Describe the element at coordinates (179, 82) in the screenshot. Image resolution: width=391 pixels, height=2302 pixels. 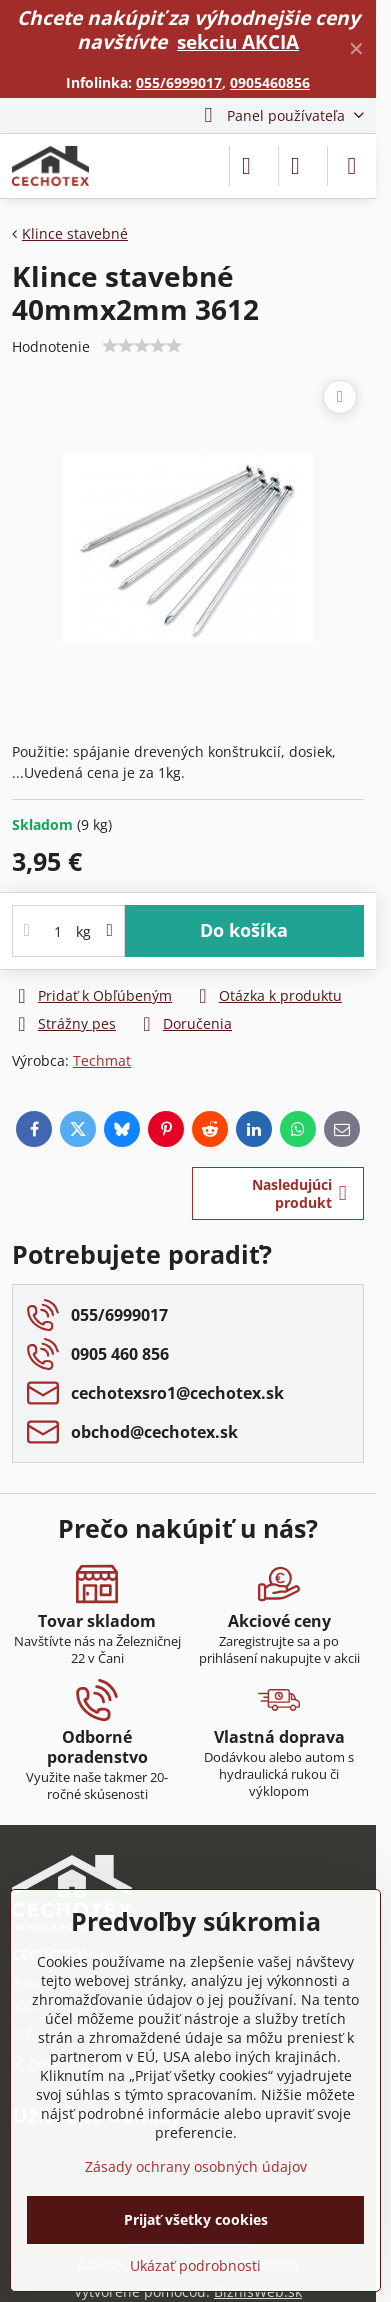
I see `055/6999017` at that location.